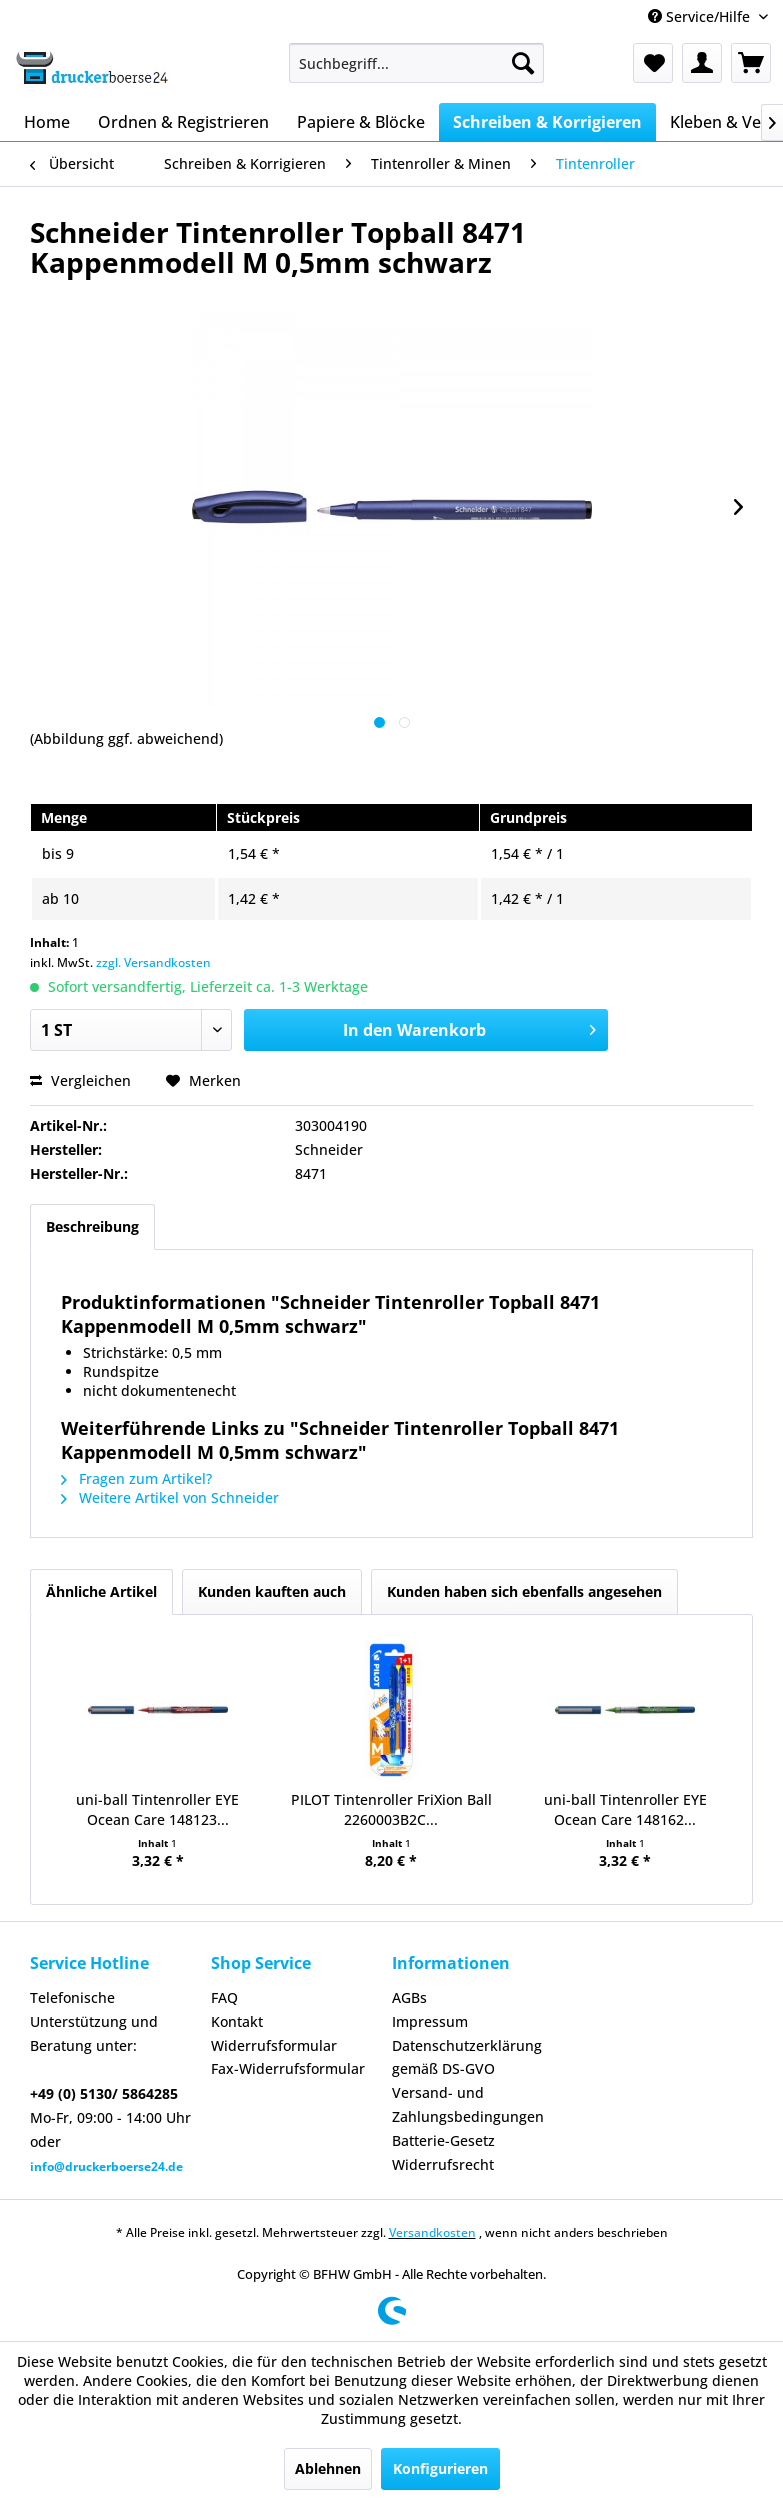  I want to click on AGBs, so click(409, 1997).